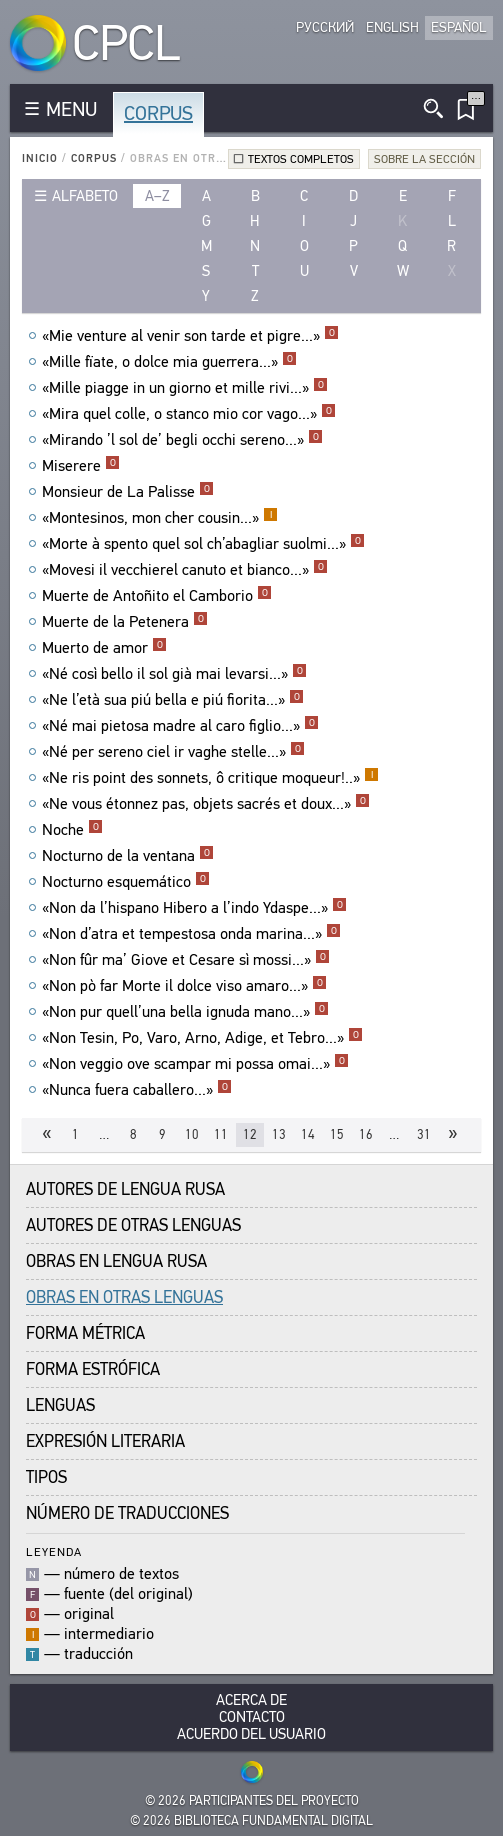 The height and width of the screenshot is (1836, 503). Describe the element at coordinates (158, 113) in the screenshot. I see `Corpus` at that location.